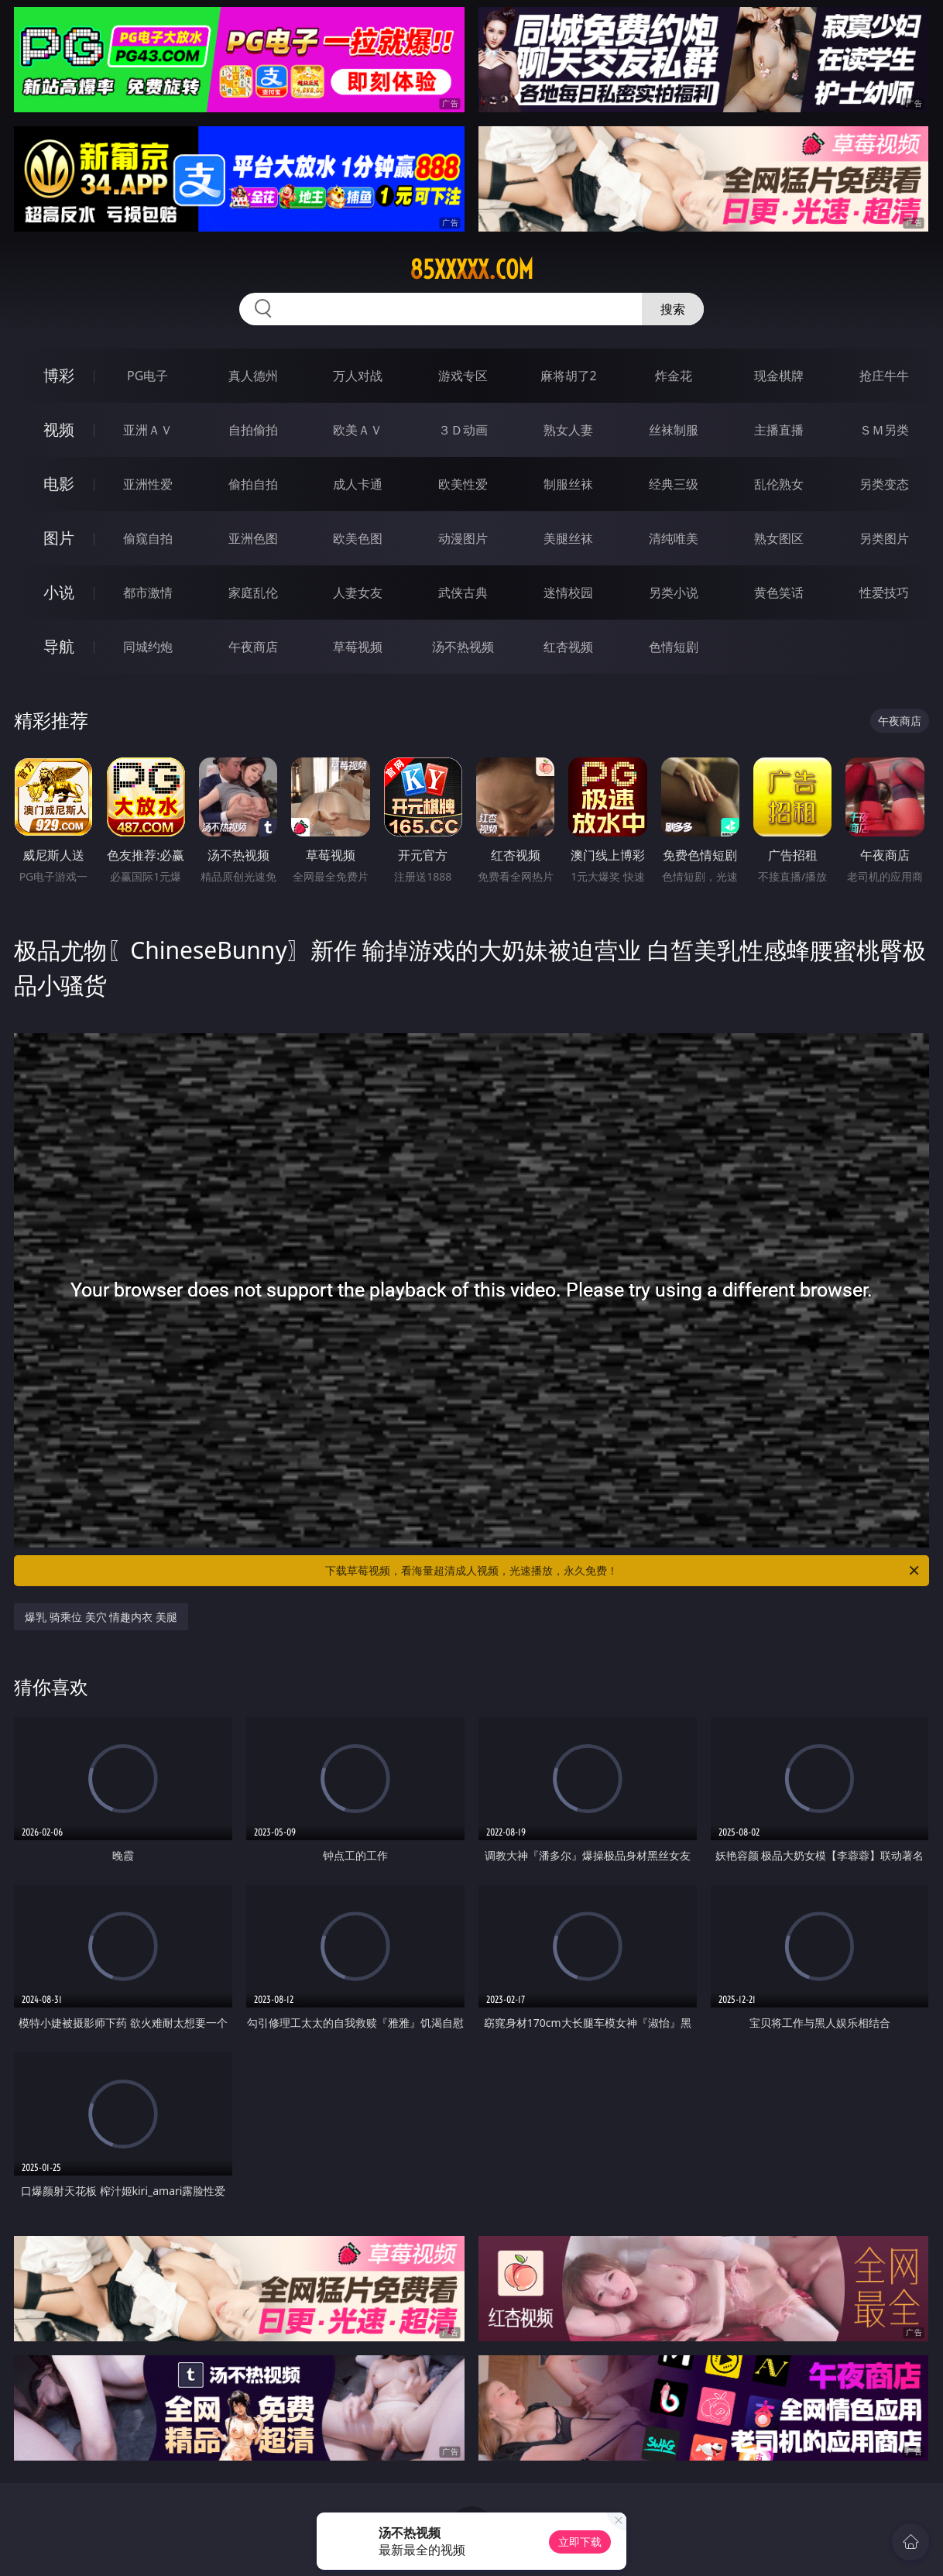  Describe the element at coordinates (463, 538) in the screenshot. I see `动漫图片` at that location.